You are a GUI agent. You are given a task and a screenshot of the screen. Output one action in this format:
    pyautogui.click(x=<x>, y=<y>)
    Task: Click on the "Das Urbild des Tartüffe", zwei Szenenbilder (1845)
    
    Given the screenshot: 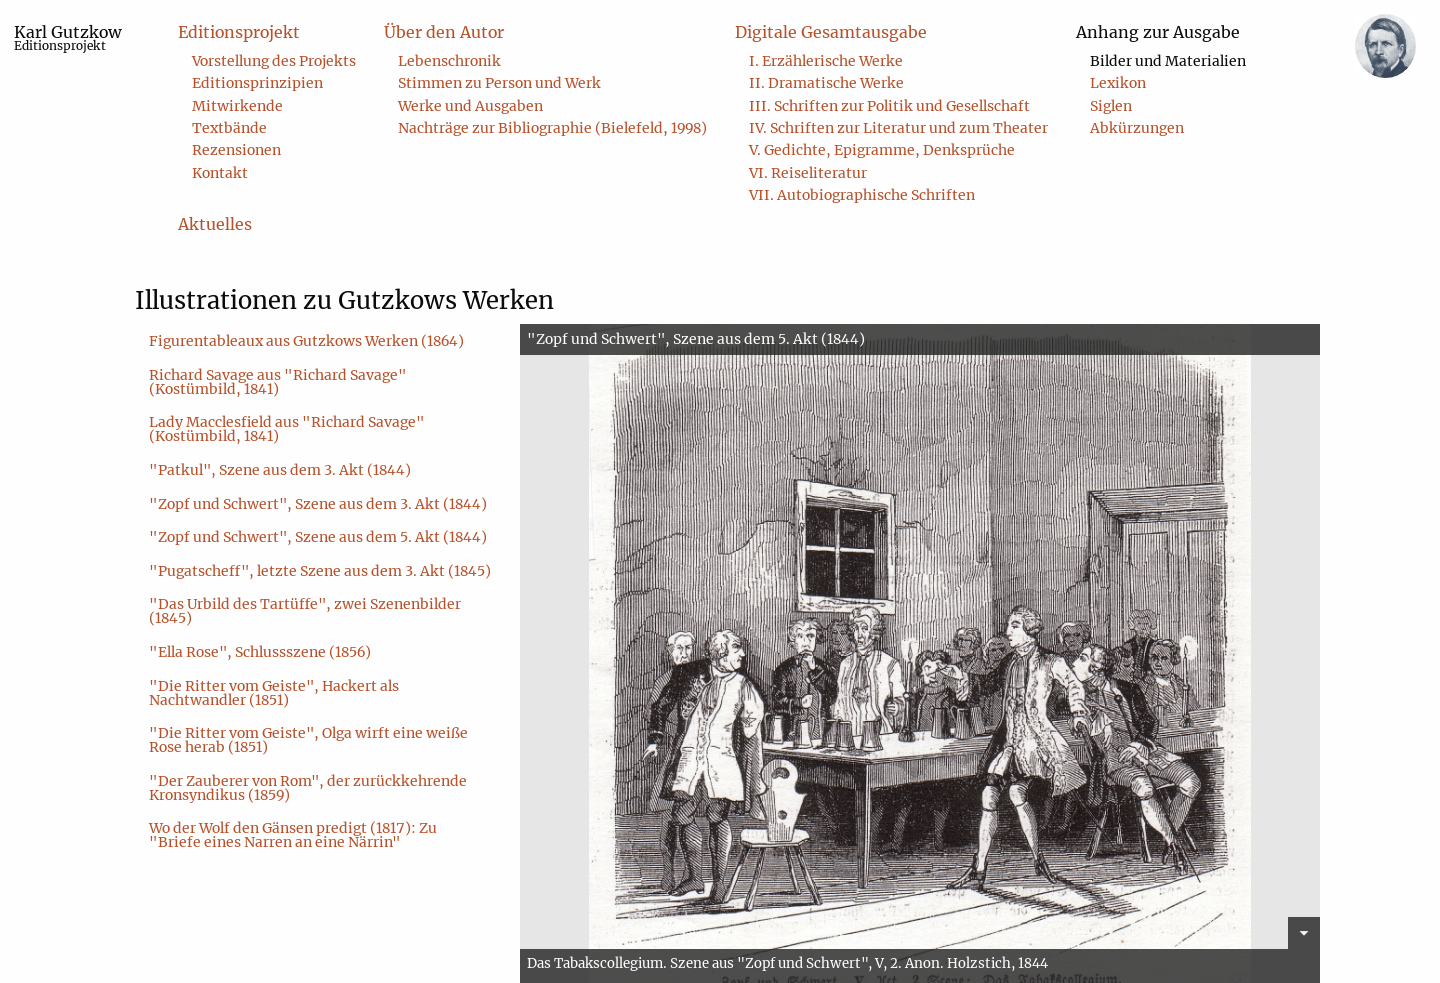 What is the action you would take?
    pyautogui.click(x=305, y=611)
    